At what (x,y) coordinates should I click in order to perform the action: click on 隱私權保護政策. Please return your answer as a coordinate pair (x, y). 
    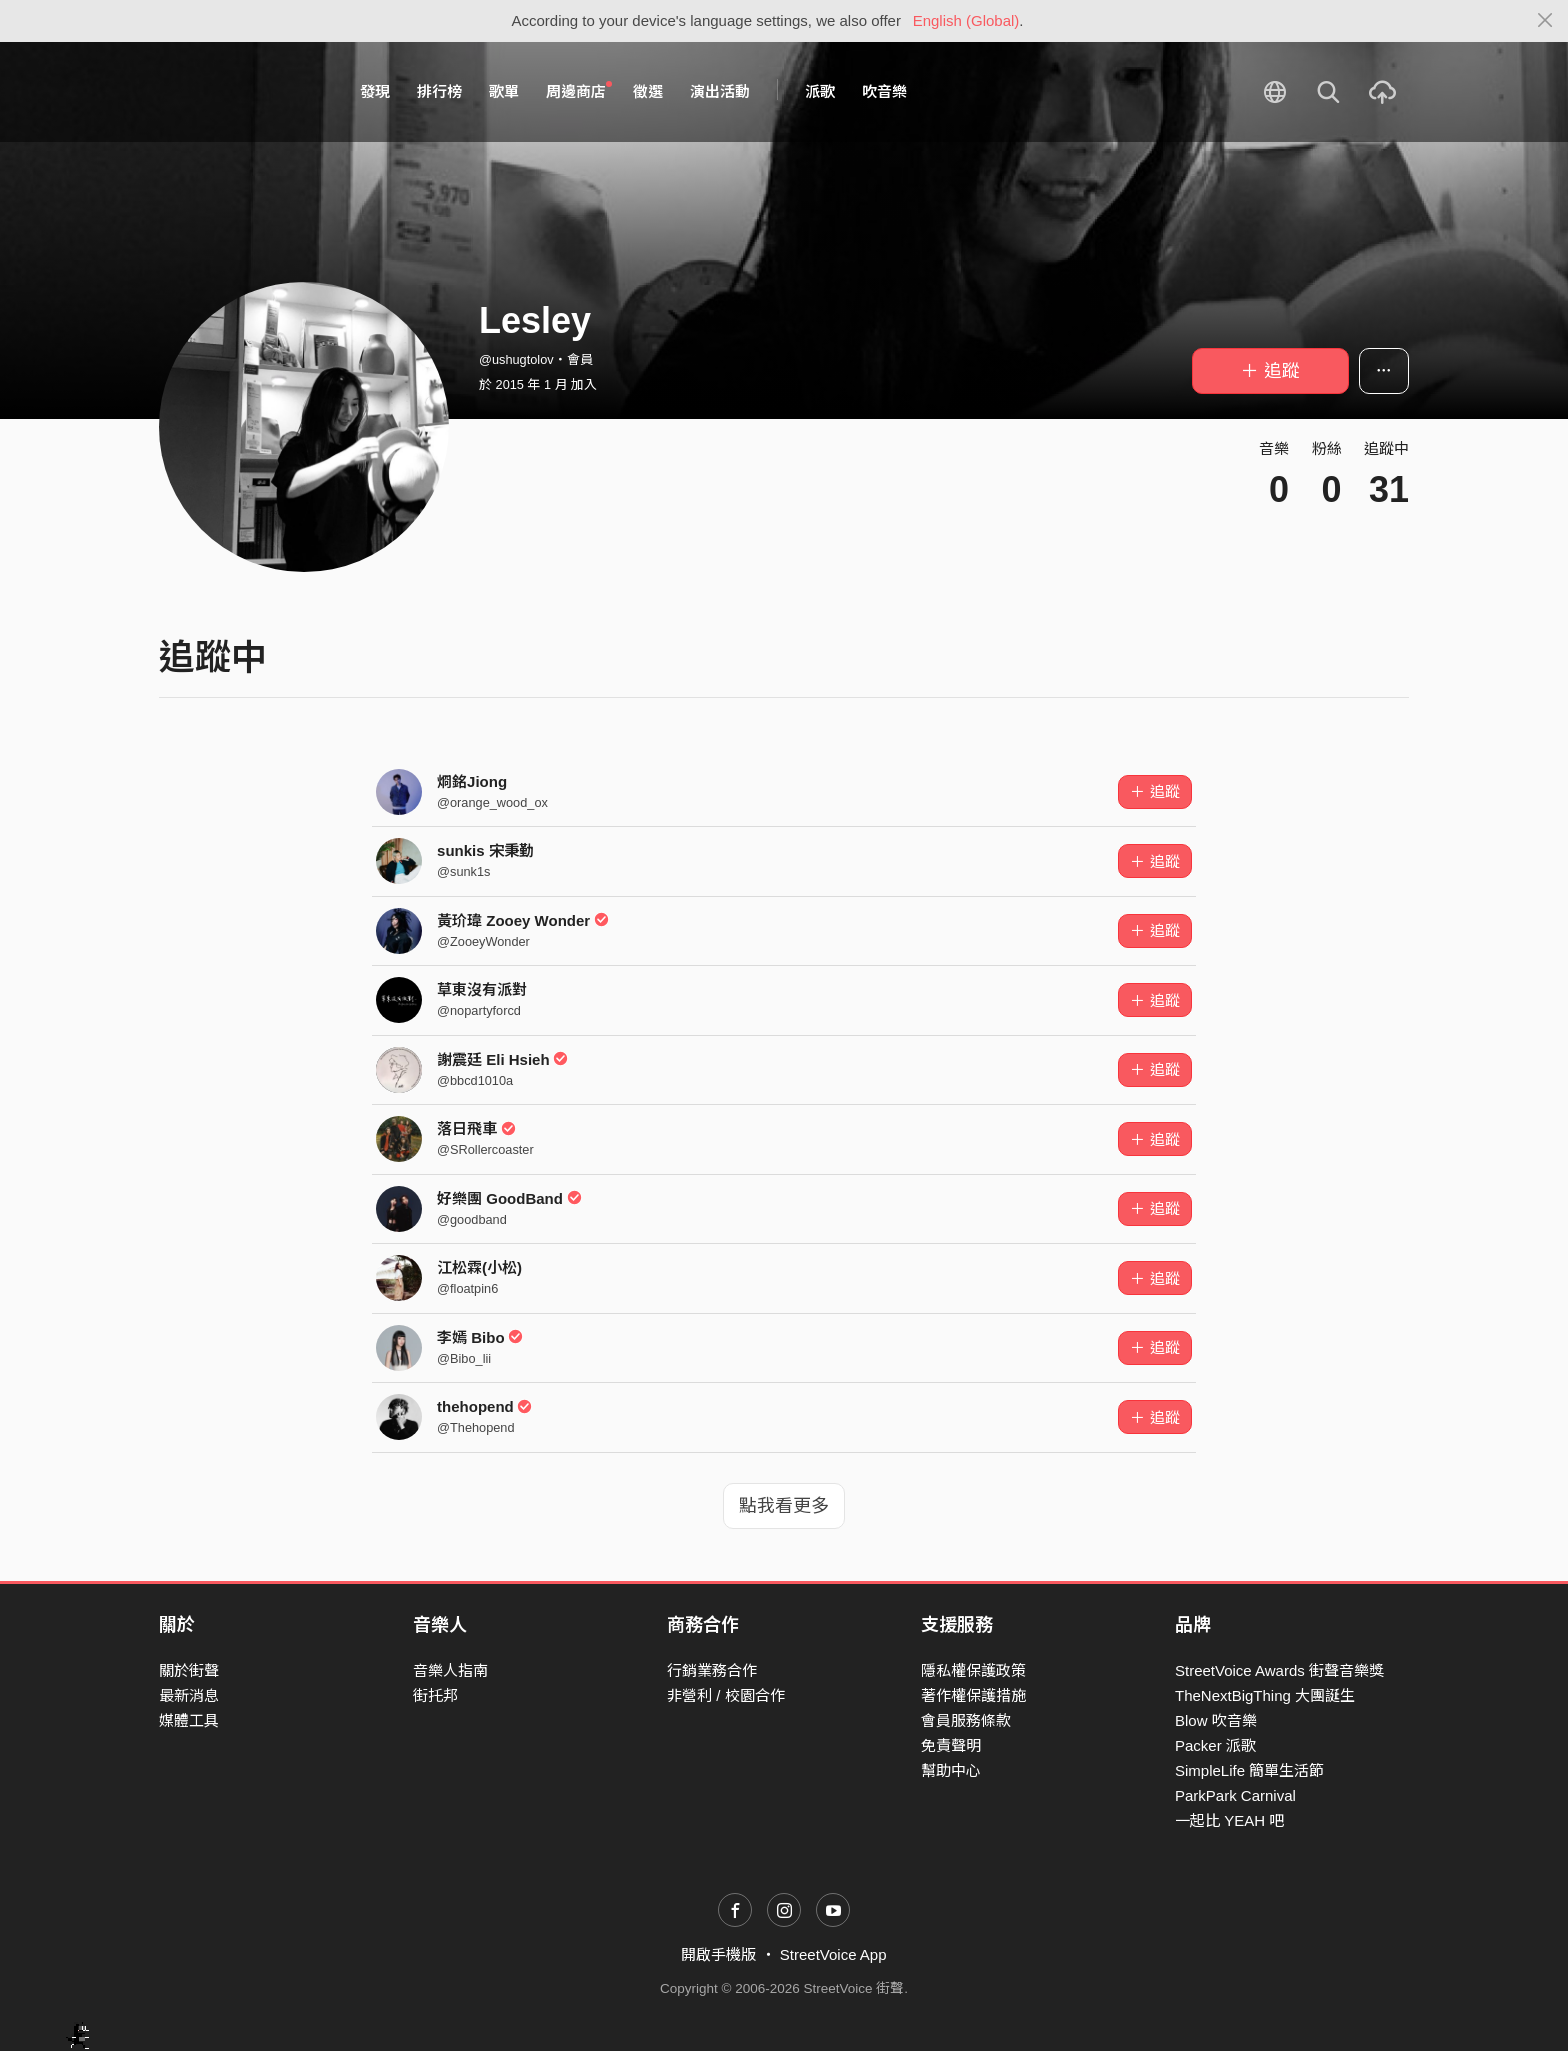
    Looking at the image, I should click on (973, 1670).